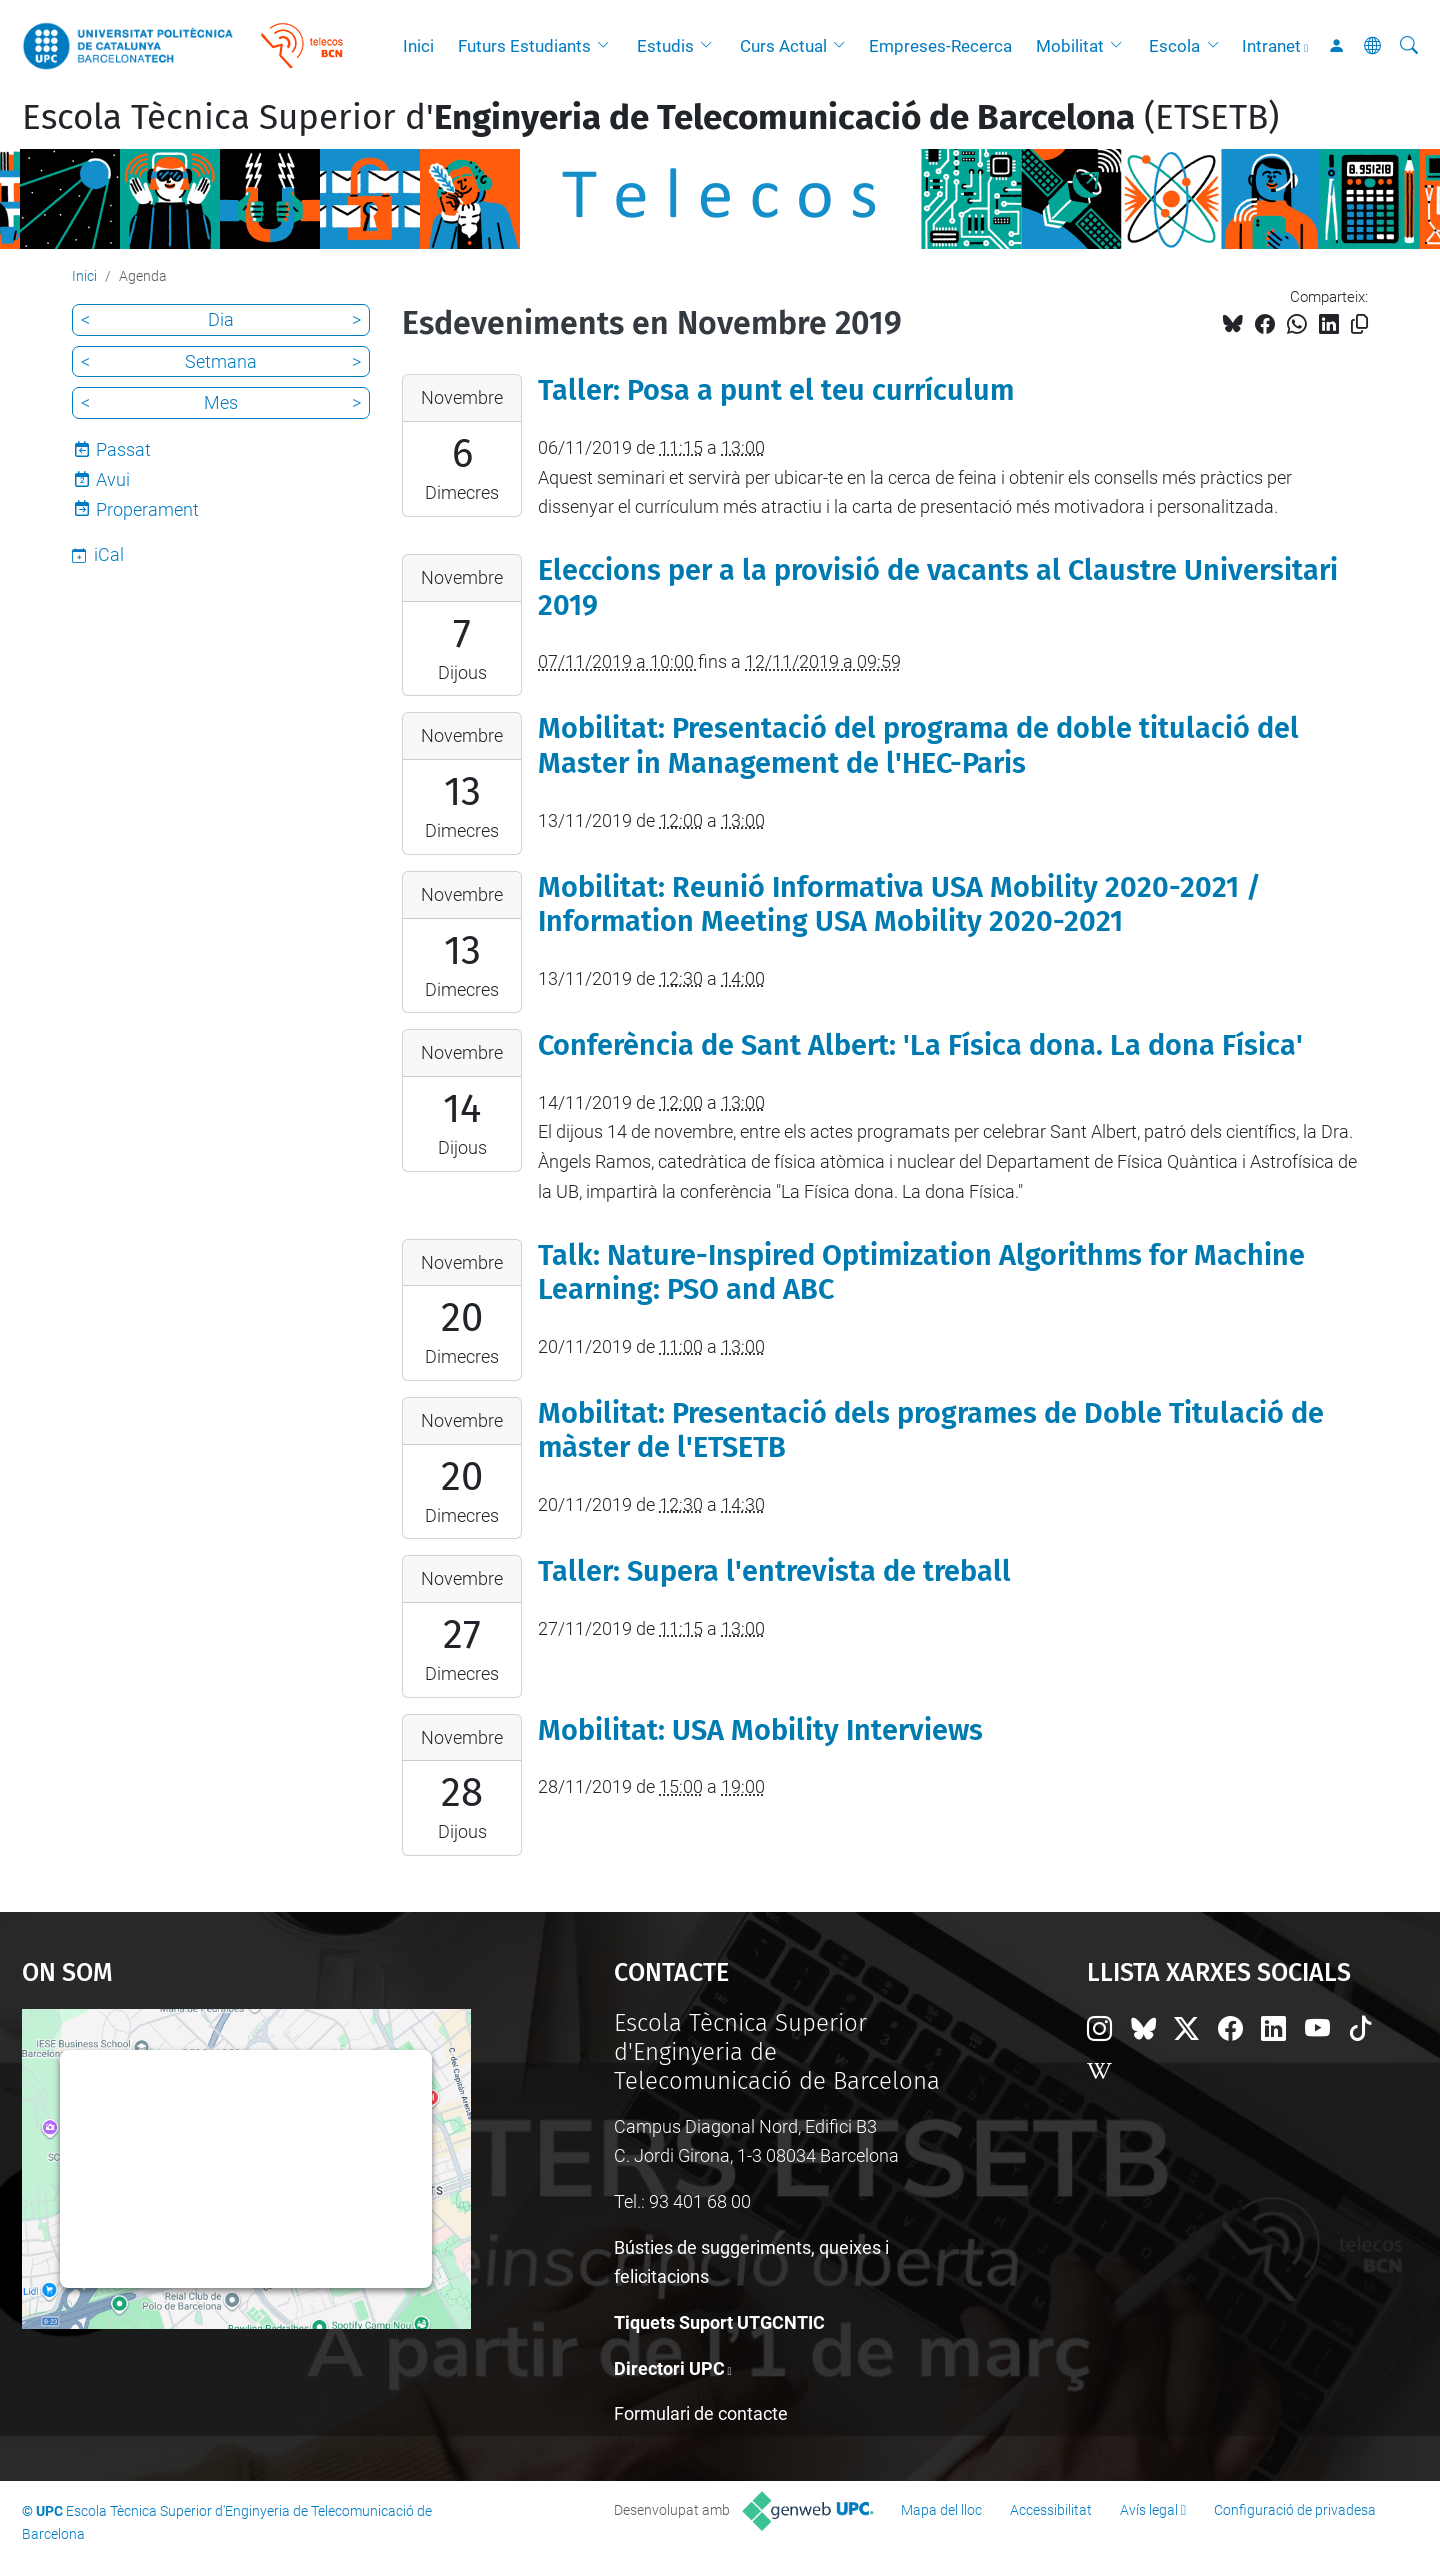 The height and width of the screenshot is (2565, 1440). Describe the element at coordinates (221, 361) in the screenshot. I see `Setmana` at that location.